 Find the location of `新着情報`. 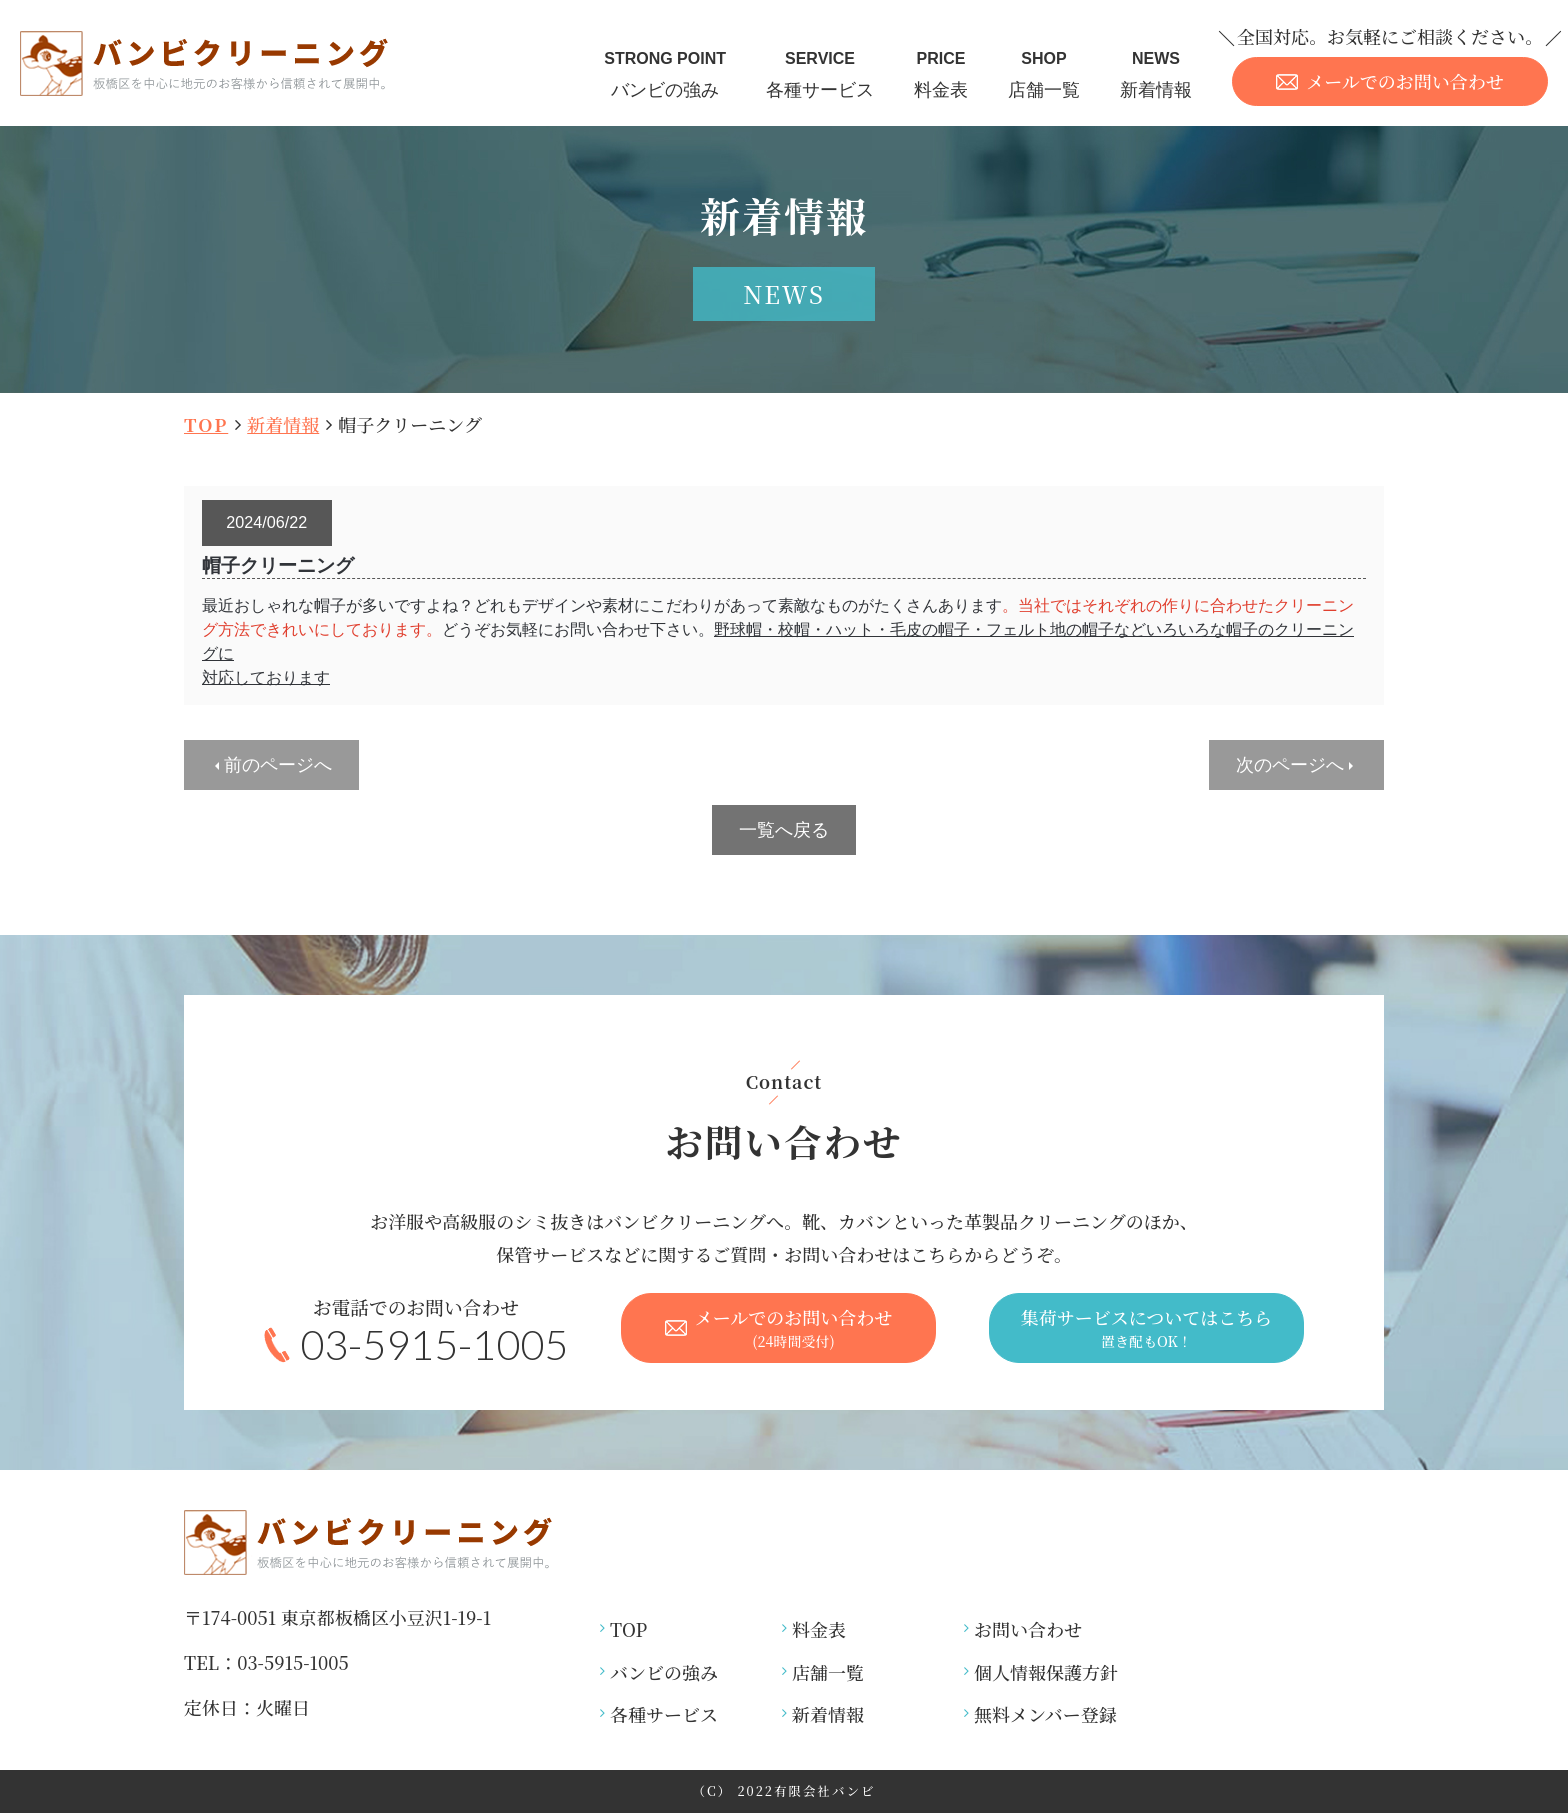

新着情報 is located at coordinates (1156, 72).